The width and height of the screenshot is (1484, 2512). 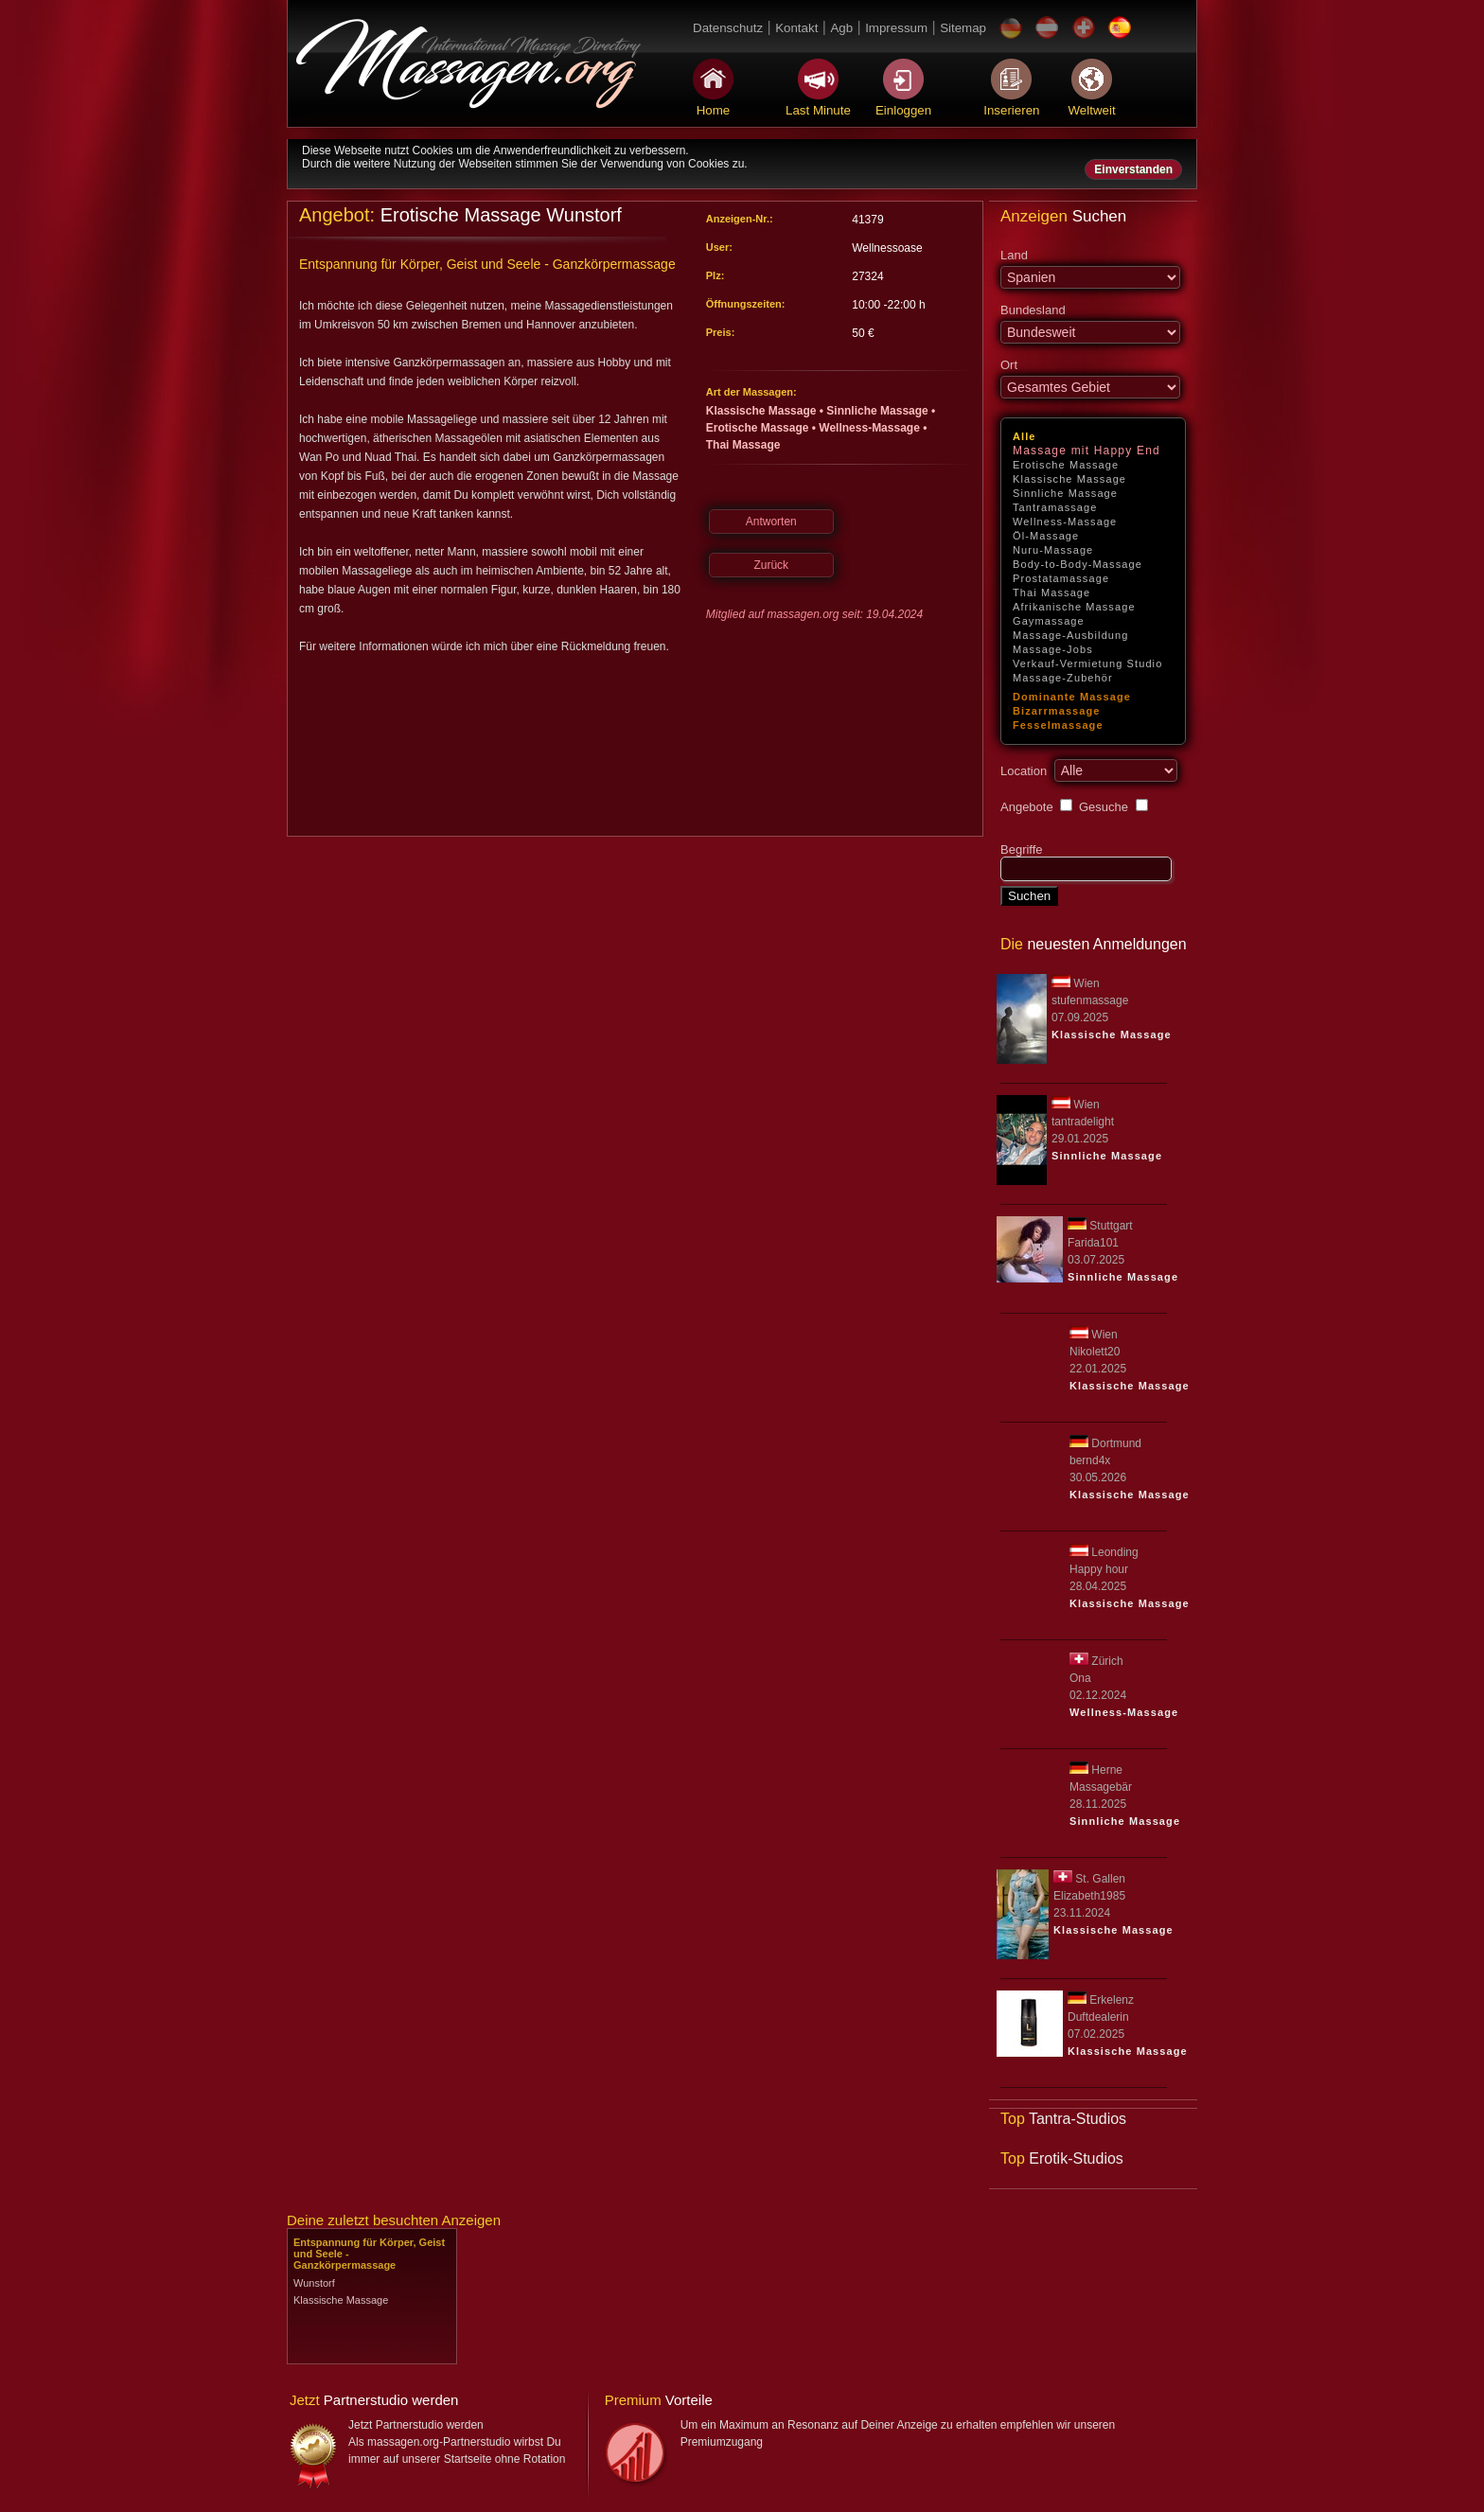 What do you see at coordinates (1077, 564) in the screenshot?
I see `Body-to-Body-Massage` at bounding box center [1077, 564].